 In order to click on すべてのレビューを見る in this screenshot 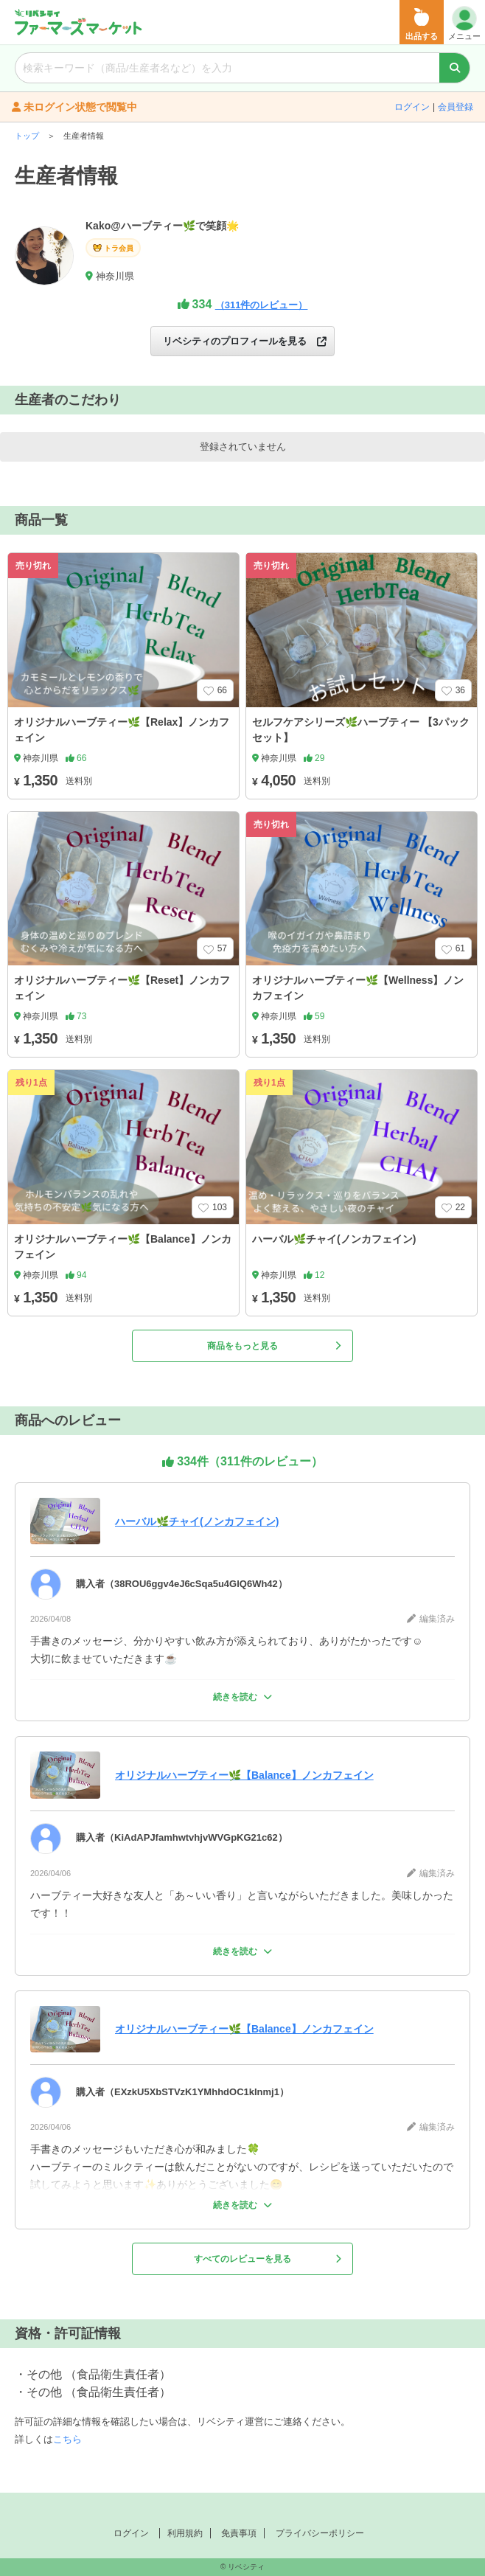, I will do `click(267, 2259)`.